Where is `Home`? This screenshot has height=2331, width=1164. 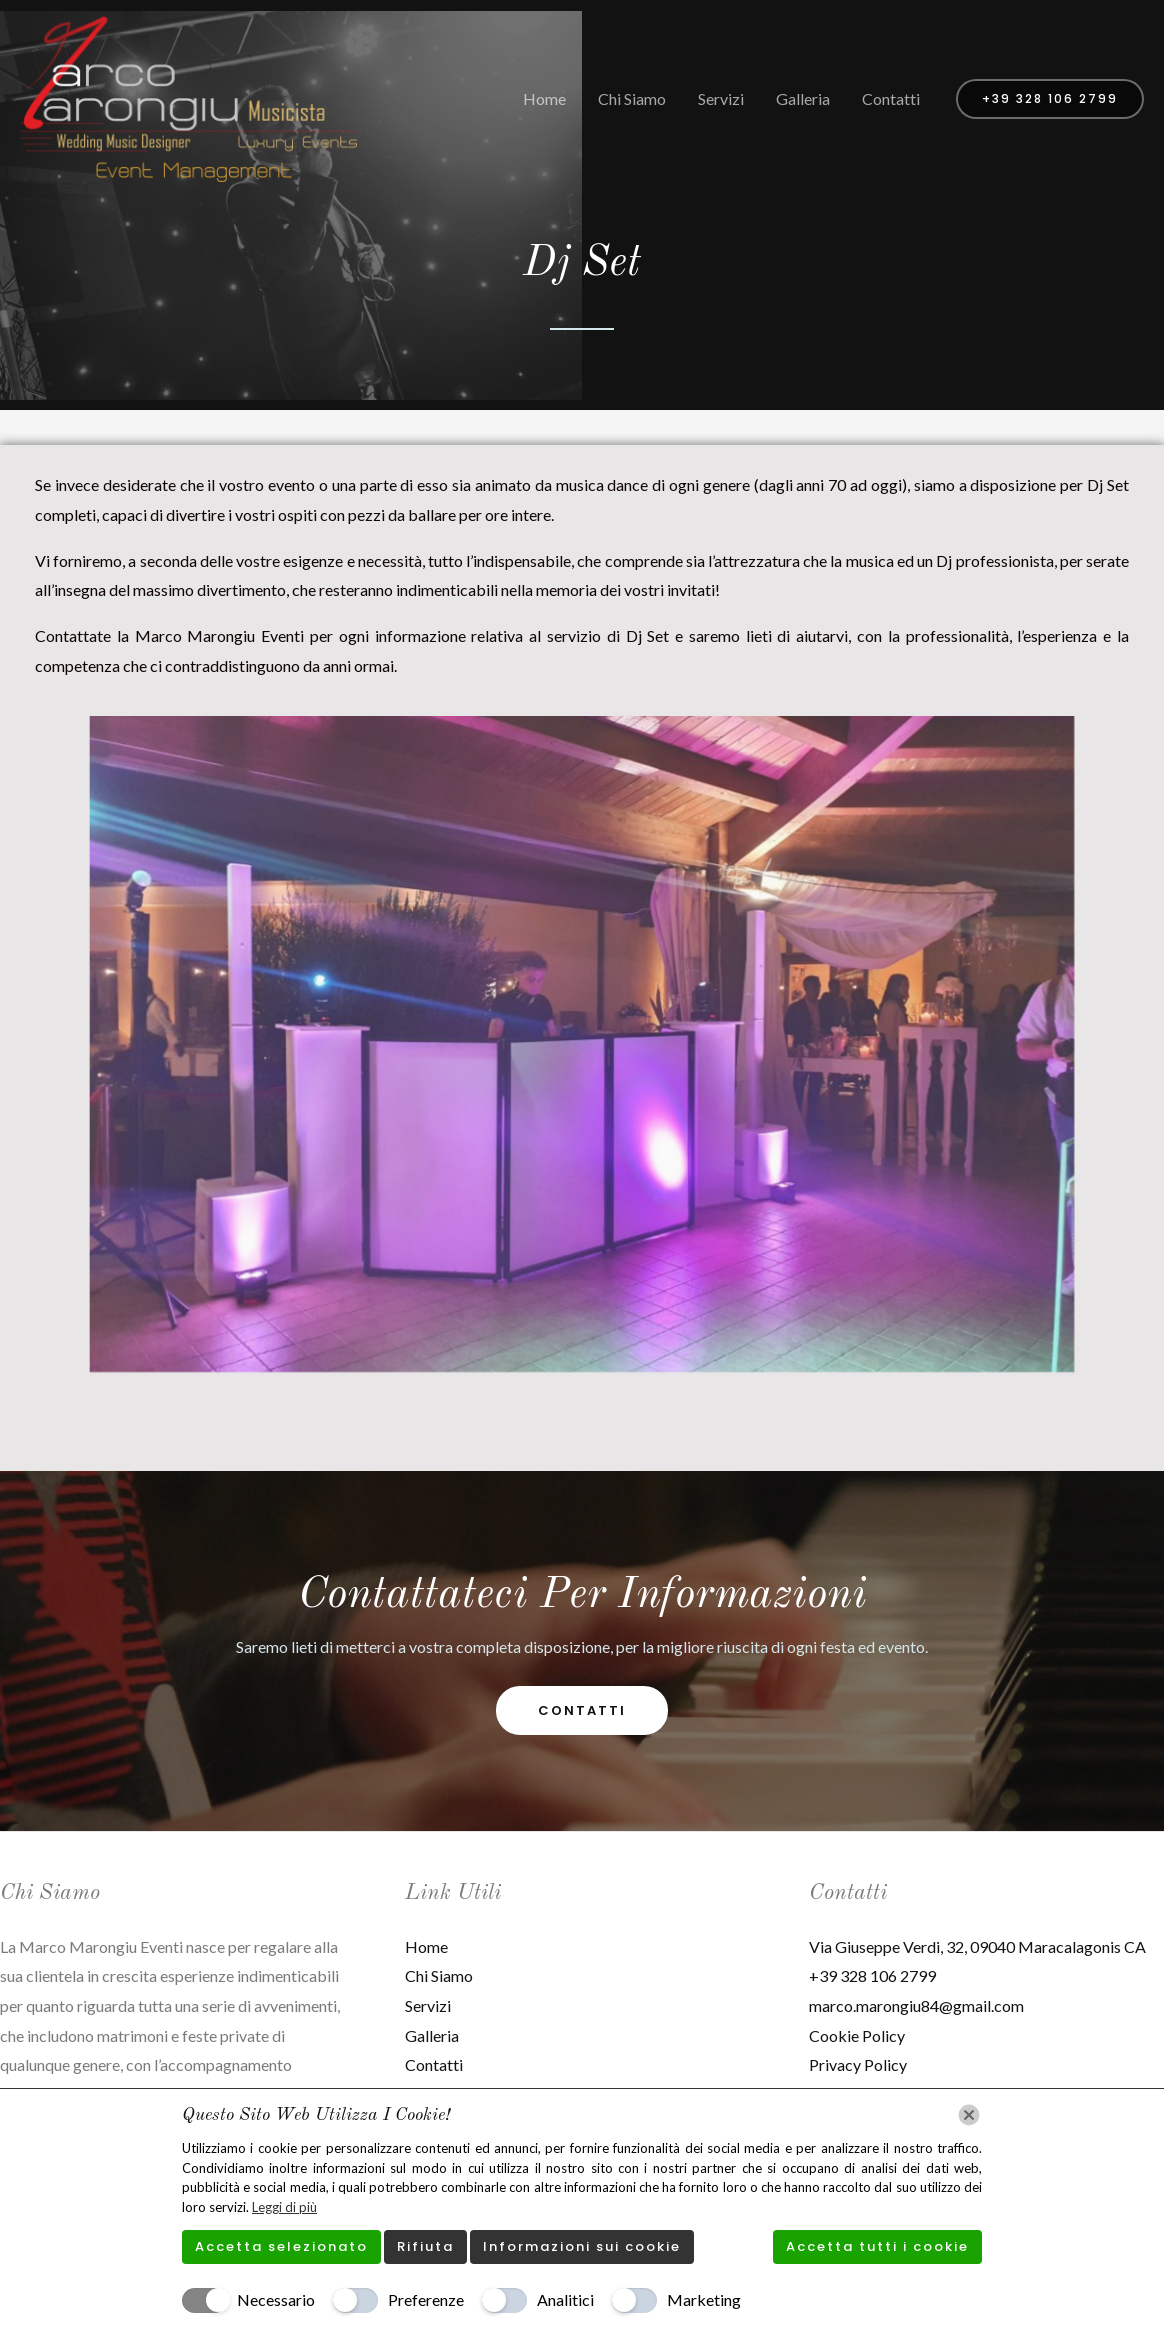
Home is located at coordinates (544, 98).